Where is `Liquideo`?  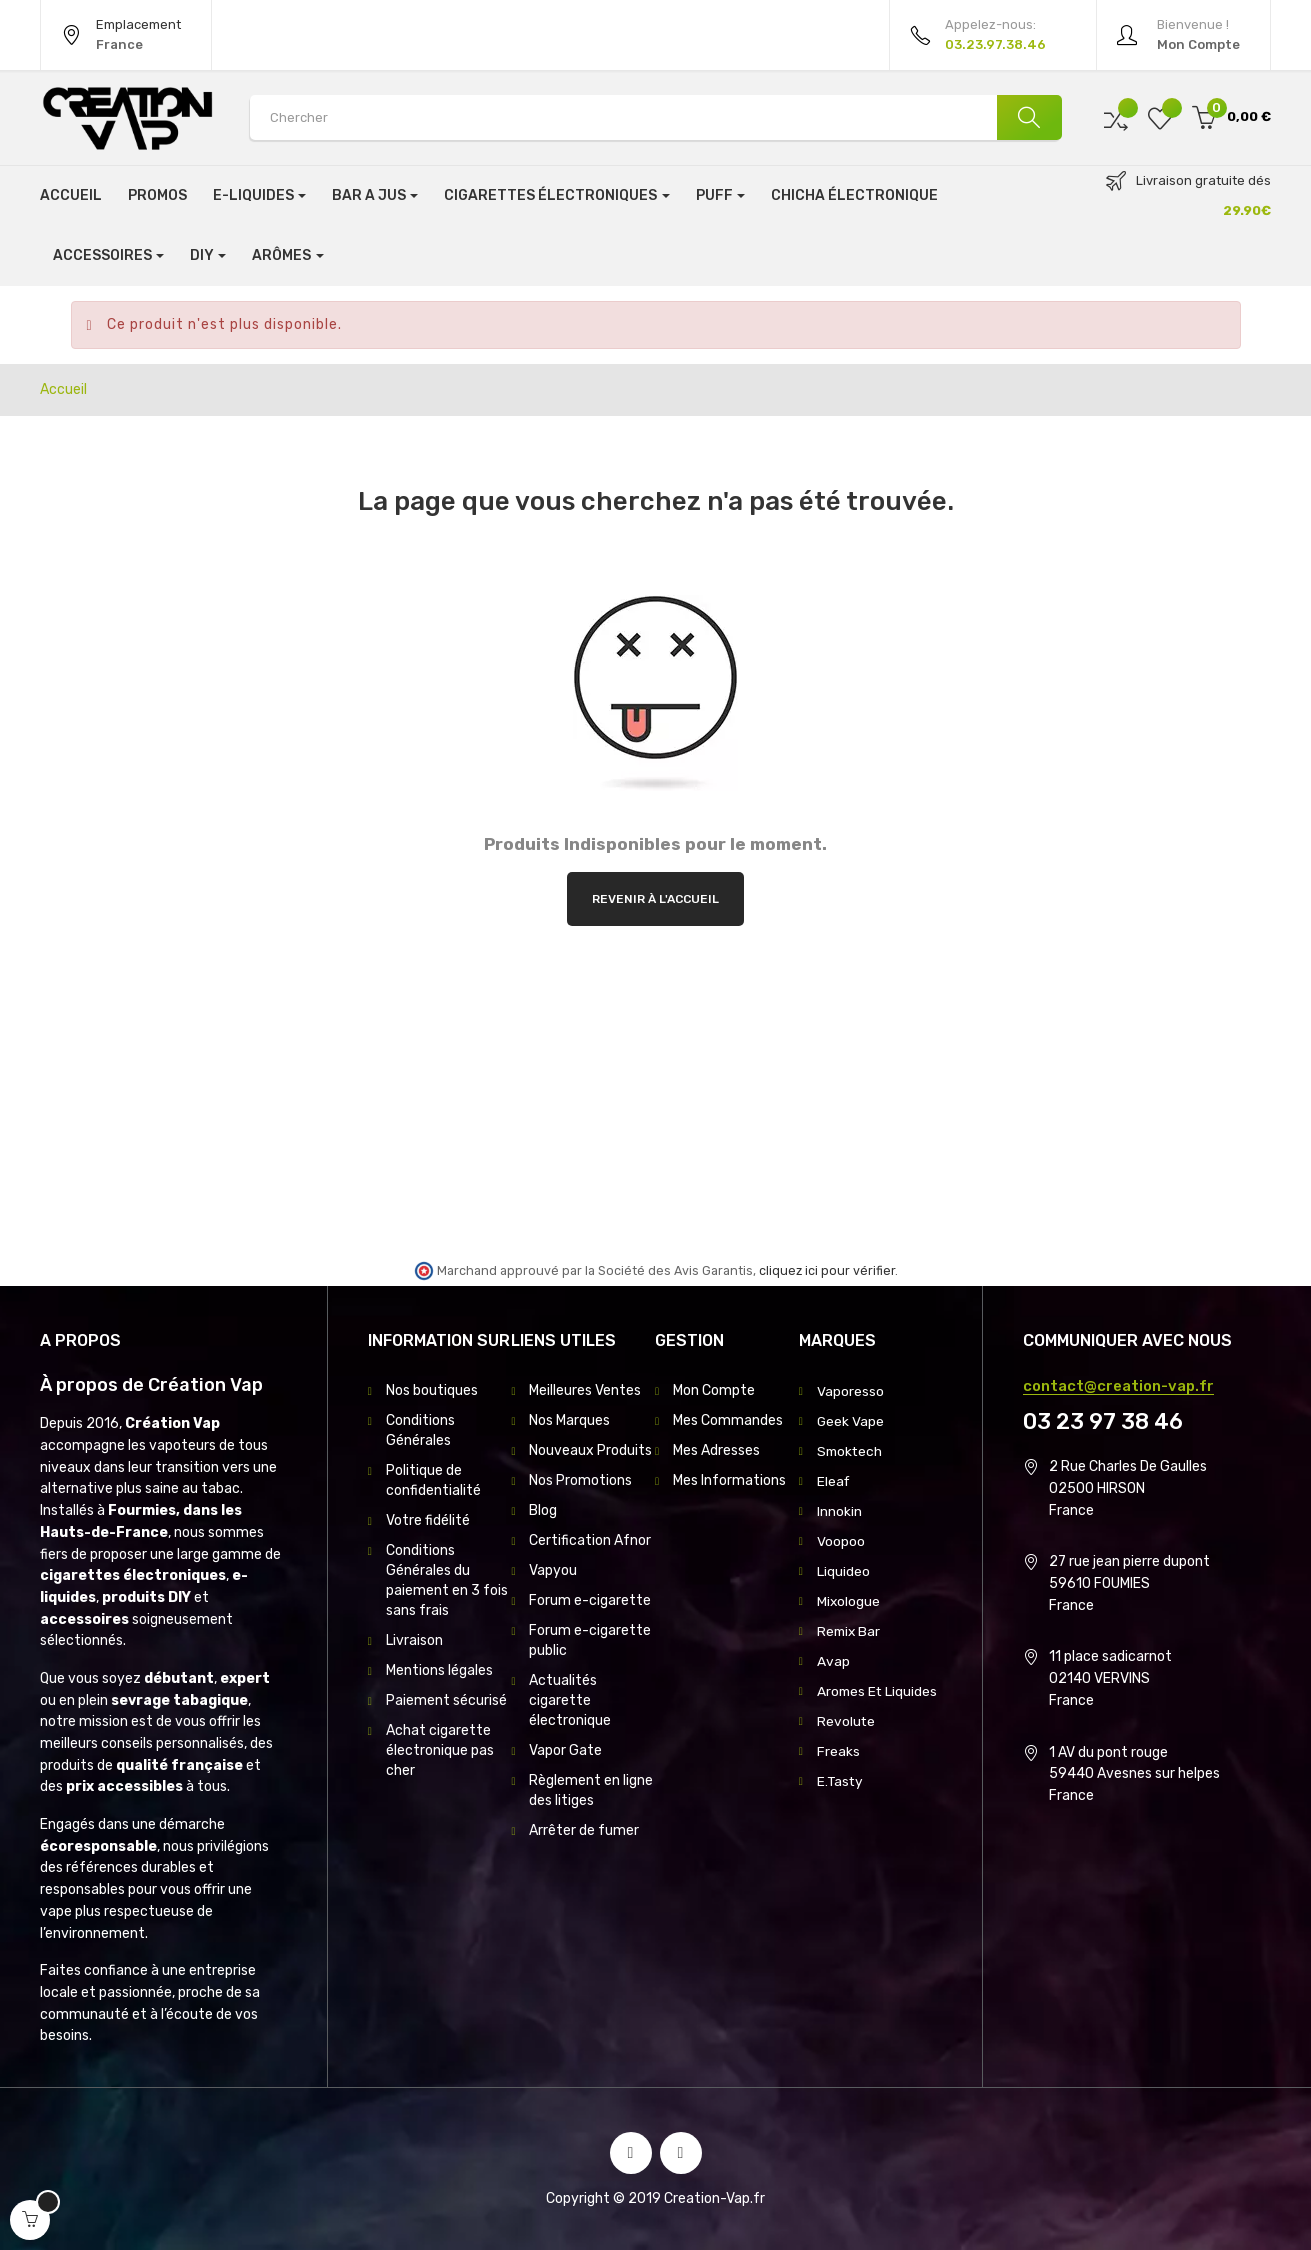
Liquideo is located at coordinates (843, 1570).